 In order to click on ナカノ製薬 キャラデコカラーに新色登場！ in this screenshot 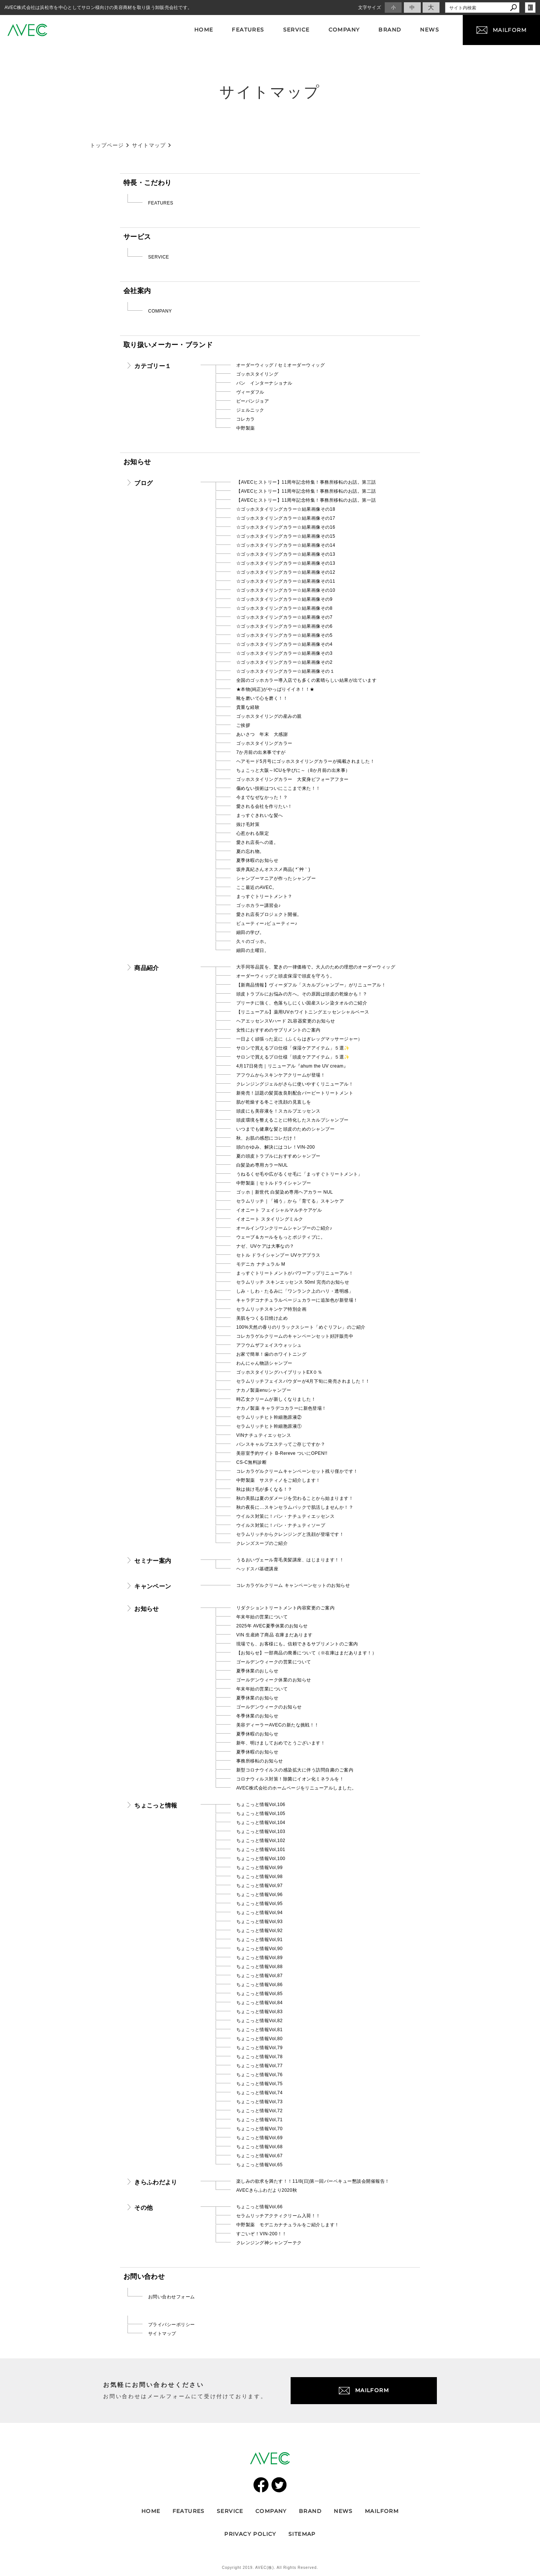, I will do `click(281, 1408)`.